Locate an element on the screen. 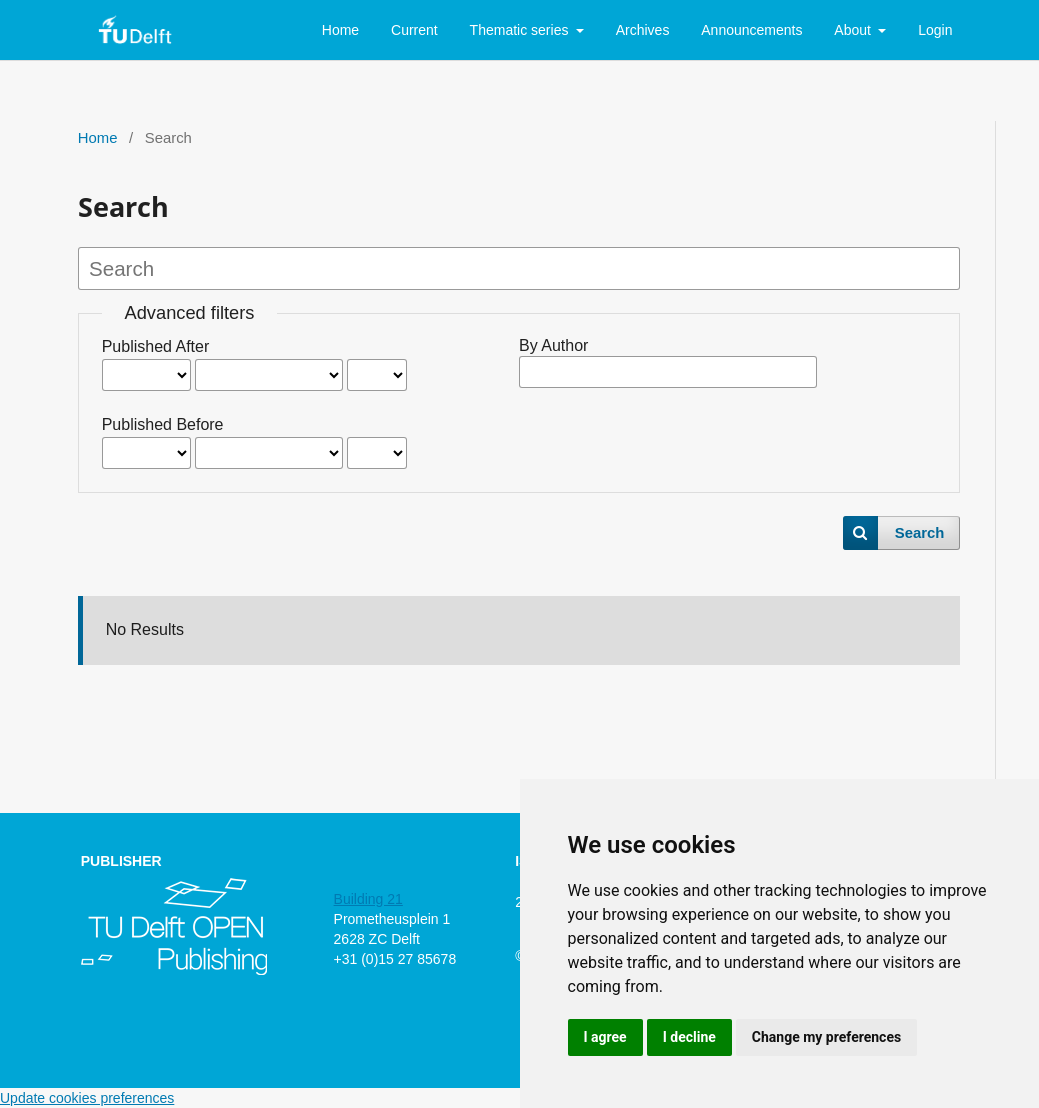 Image resolution: width=1039 pixels, height=1108 pixels. Home is located at coordinates (340, 30).